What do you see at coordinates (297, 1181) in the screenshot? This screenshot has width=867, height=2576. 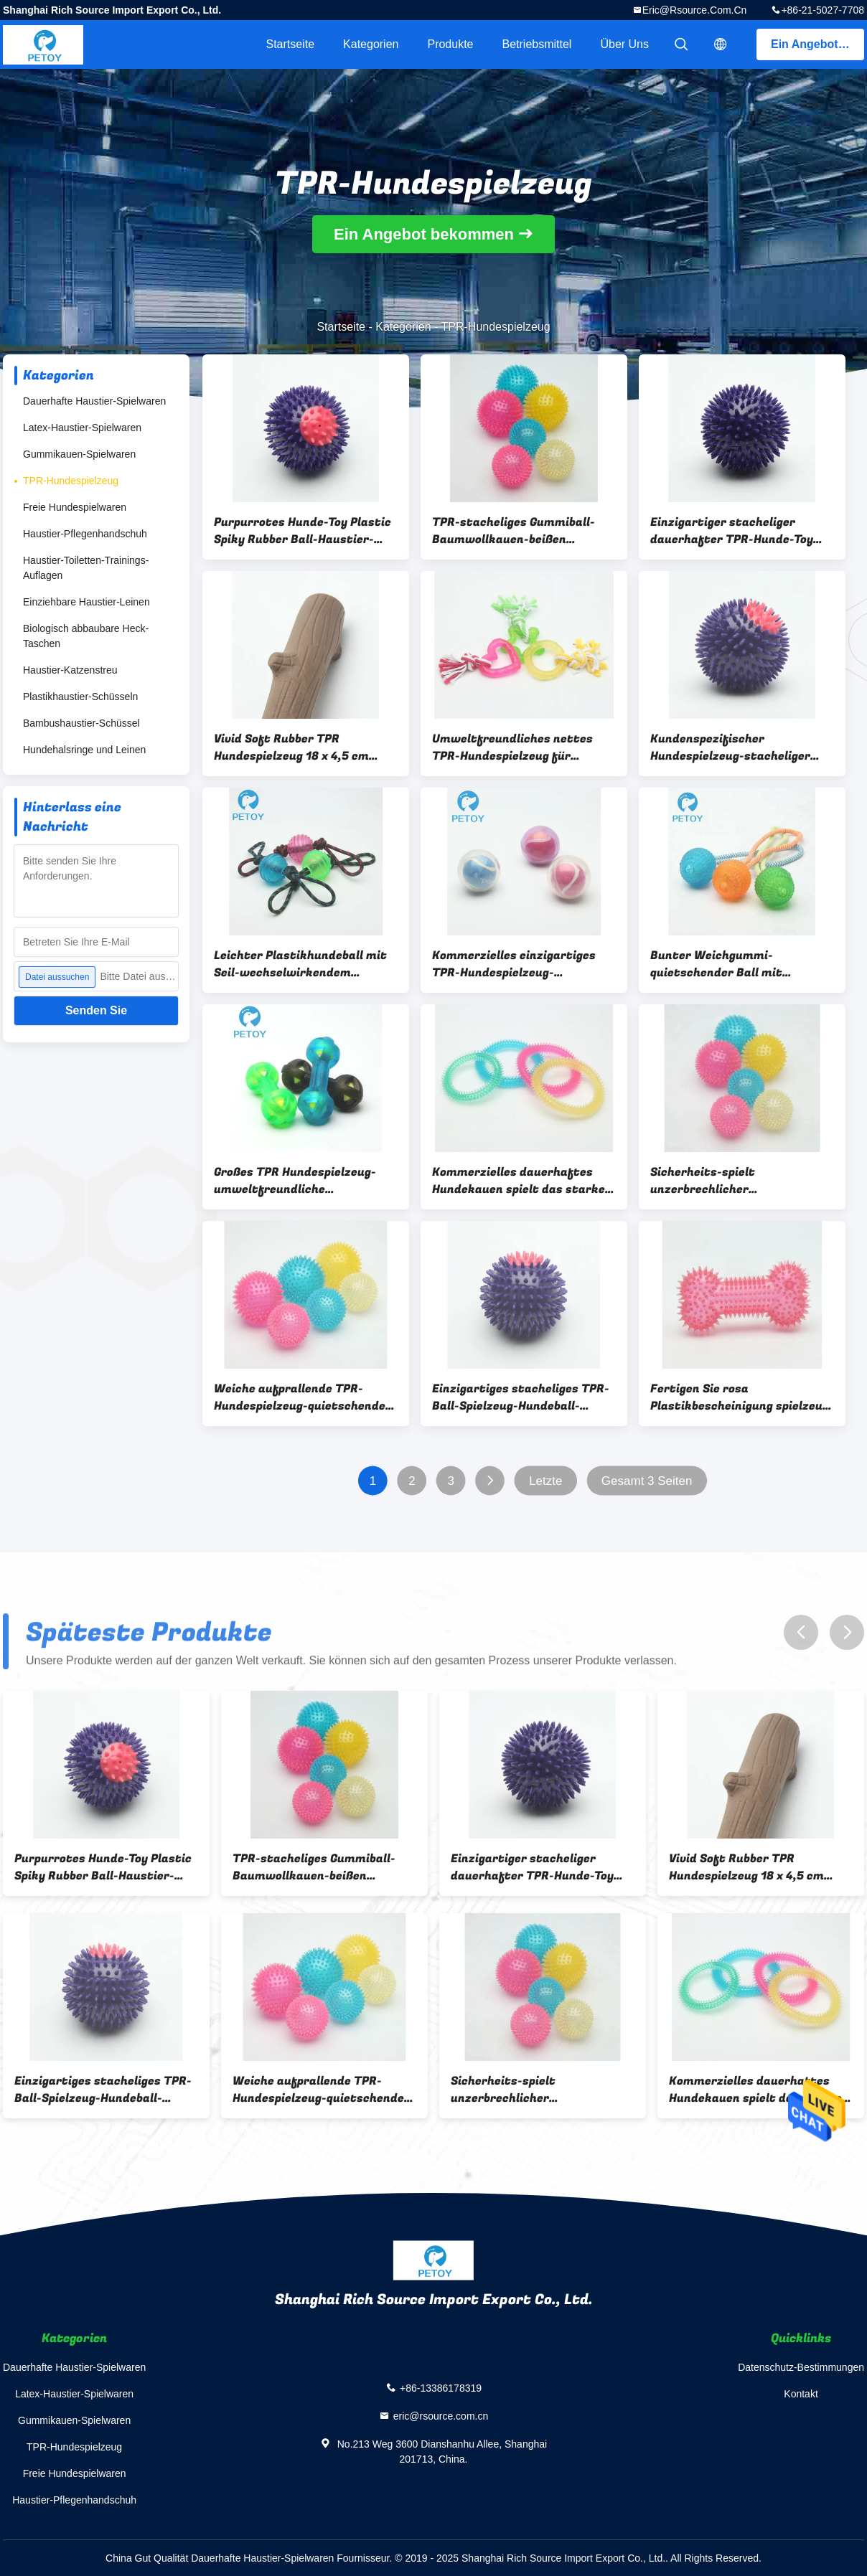 I see `Großes TPR Hundespielzeug-umweltfreundliche Gummikauen-Spielwaren des Dummkopf-für Hunde` at bounding box center [297, 1181].